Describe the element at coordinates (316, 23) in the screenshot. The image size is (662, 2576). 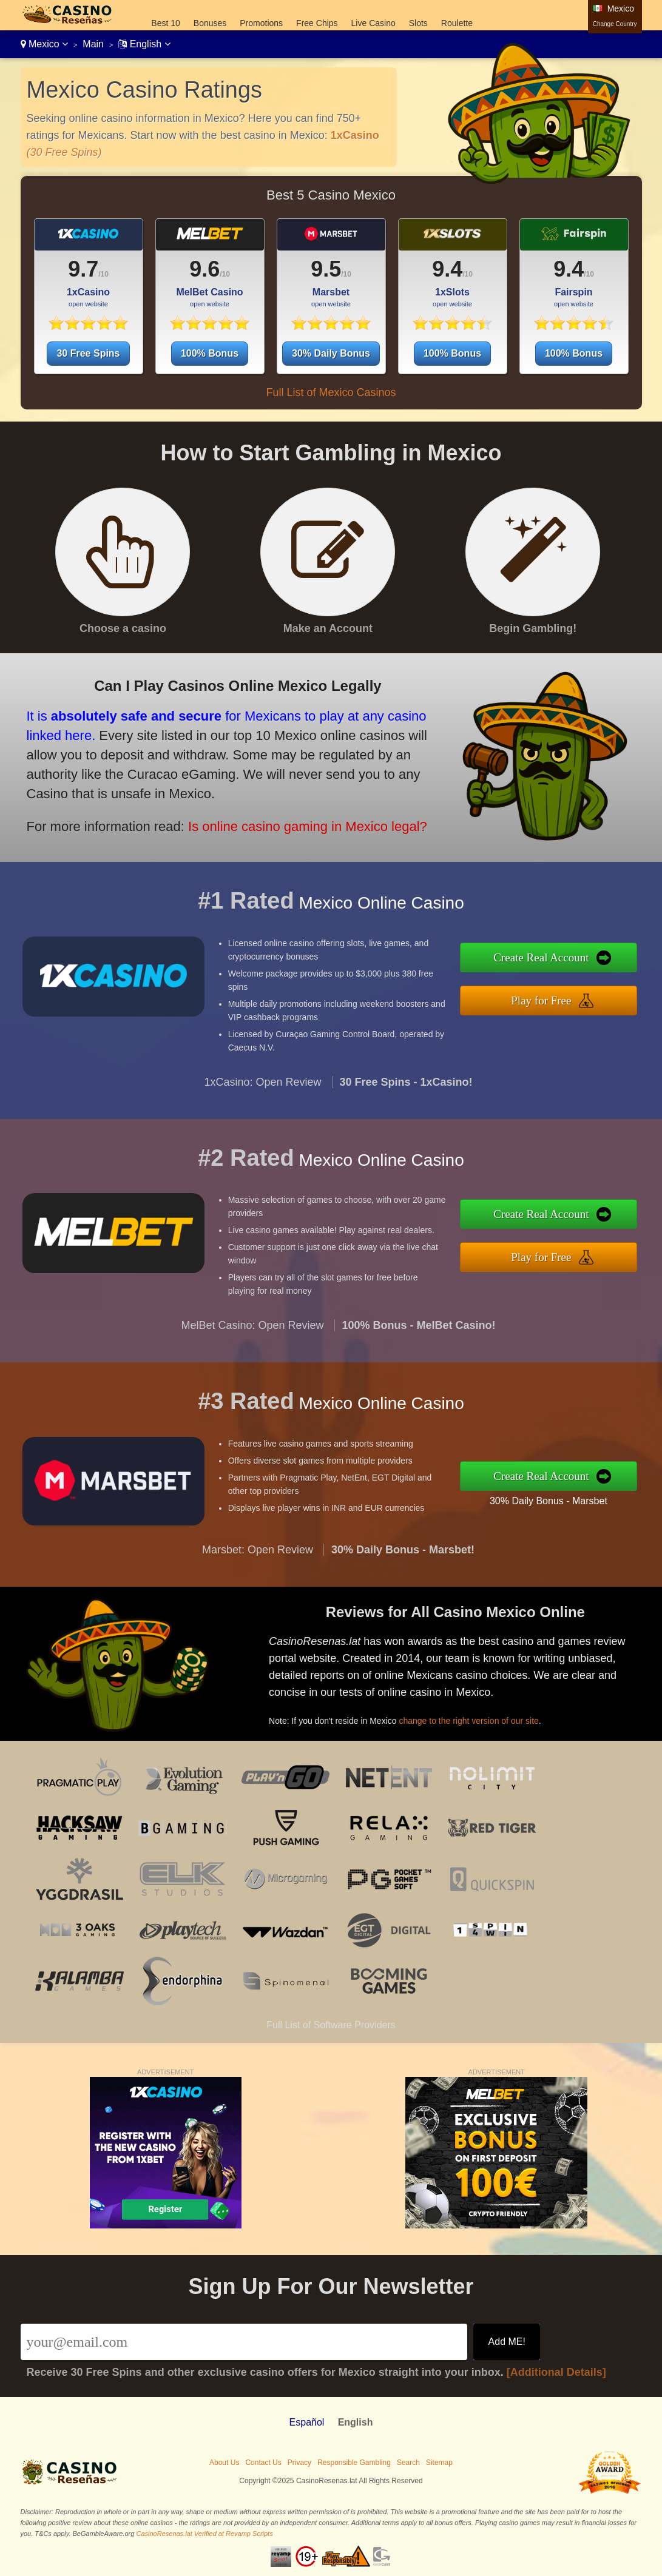
I see `Free Chips` at that location.